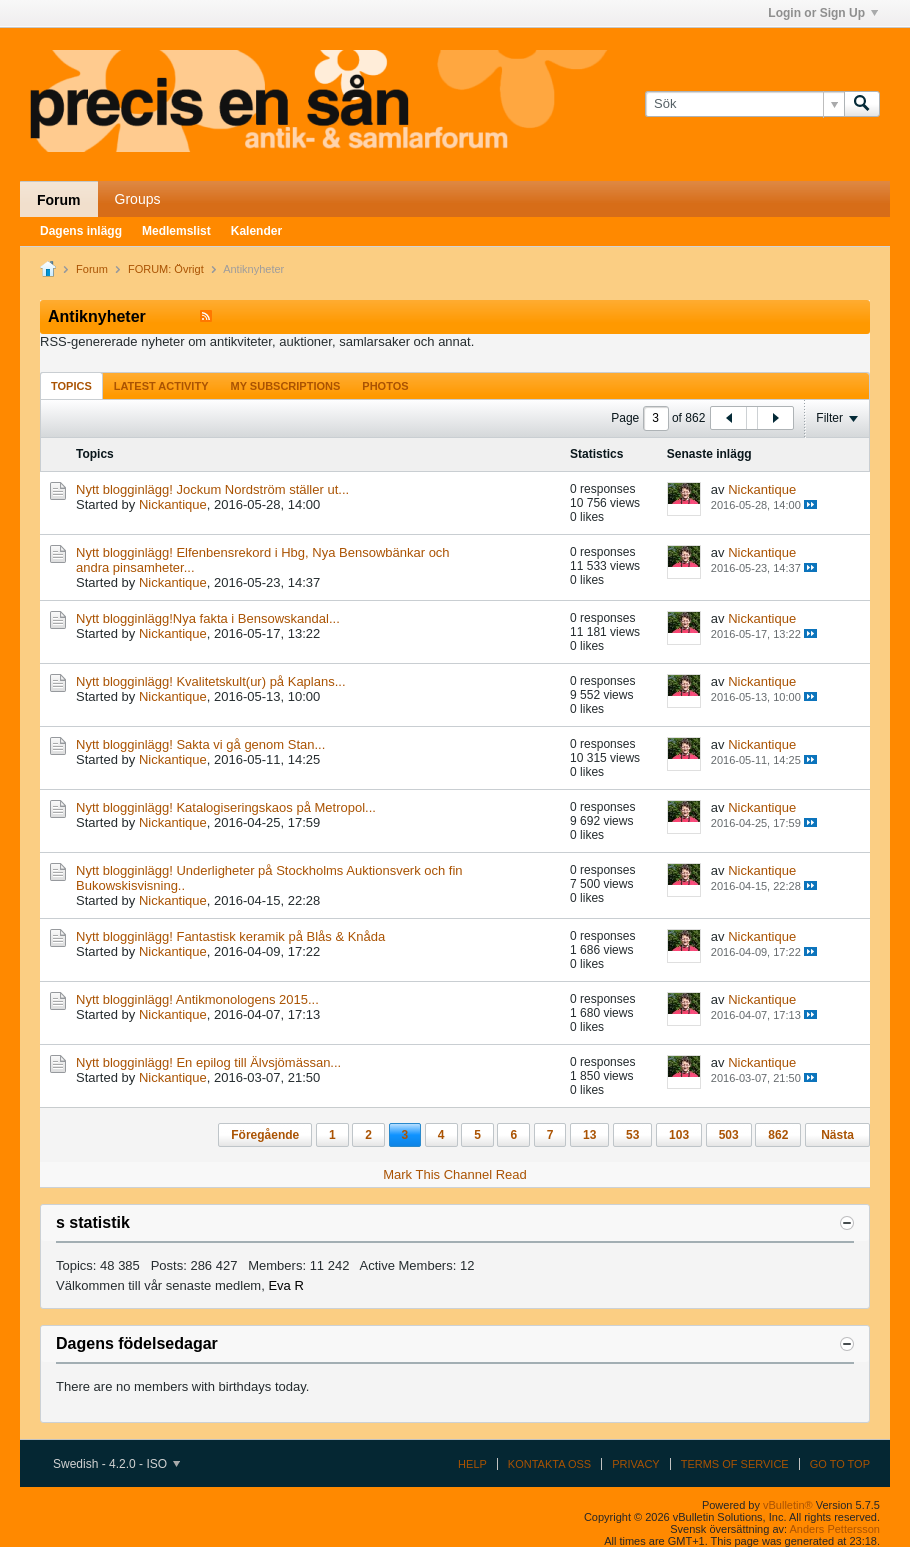 The image size is (910, 1547). Describe the element at coordinates (265, 1135) in the screenshot. I see `Föregående` at that location.